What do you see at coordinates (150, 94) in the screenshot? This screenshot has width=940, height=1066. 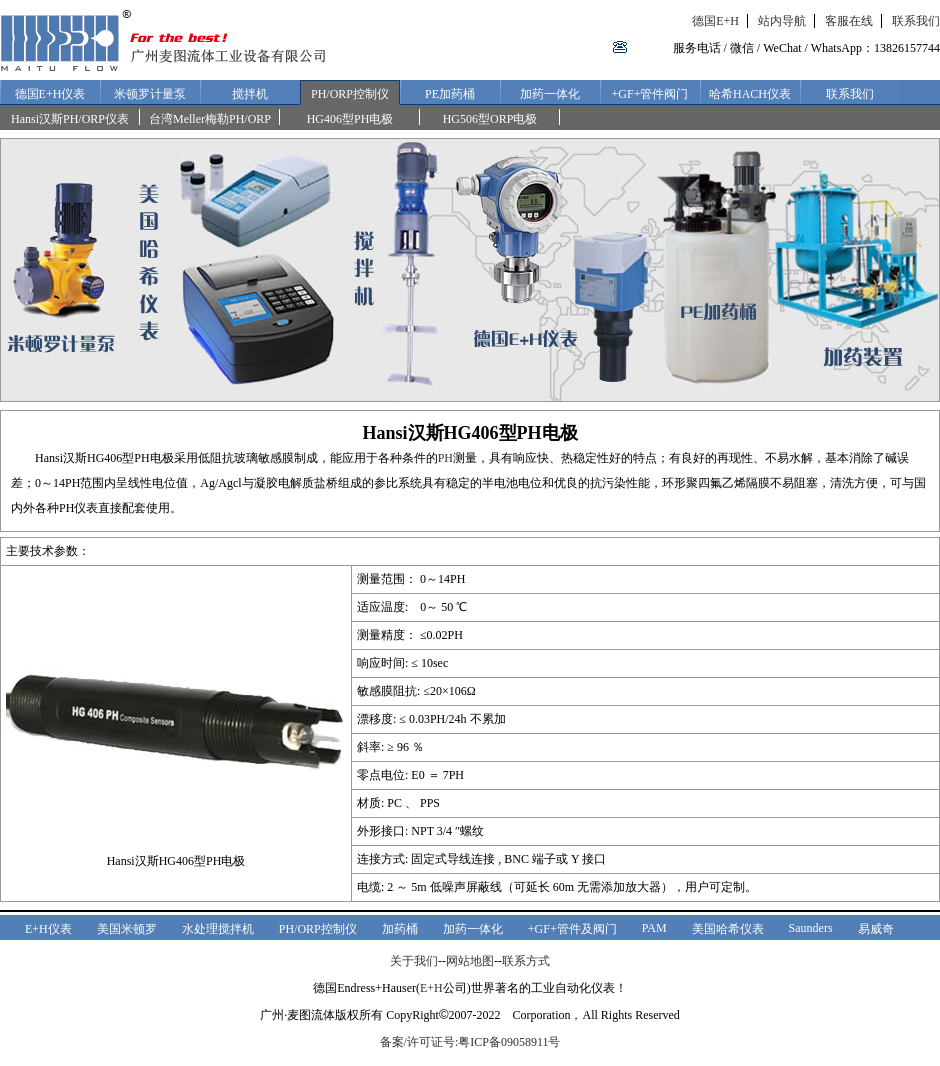 I see `米顿罗计量泵` at bounding box center [150, 94].